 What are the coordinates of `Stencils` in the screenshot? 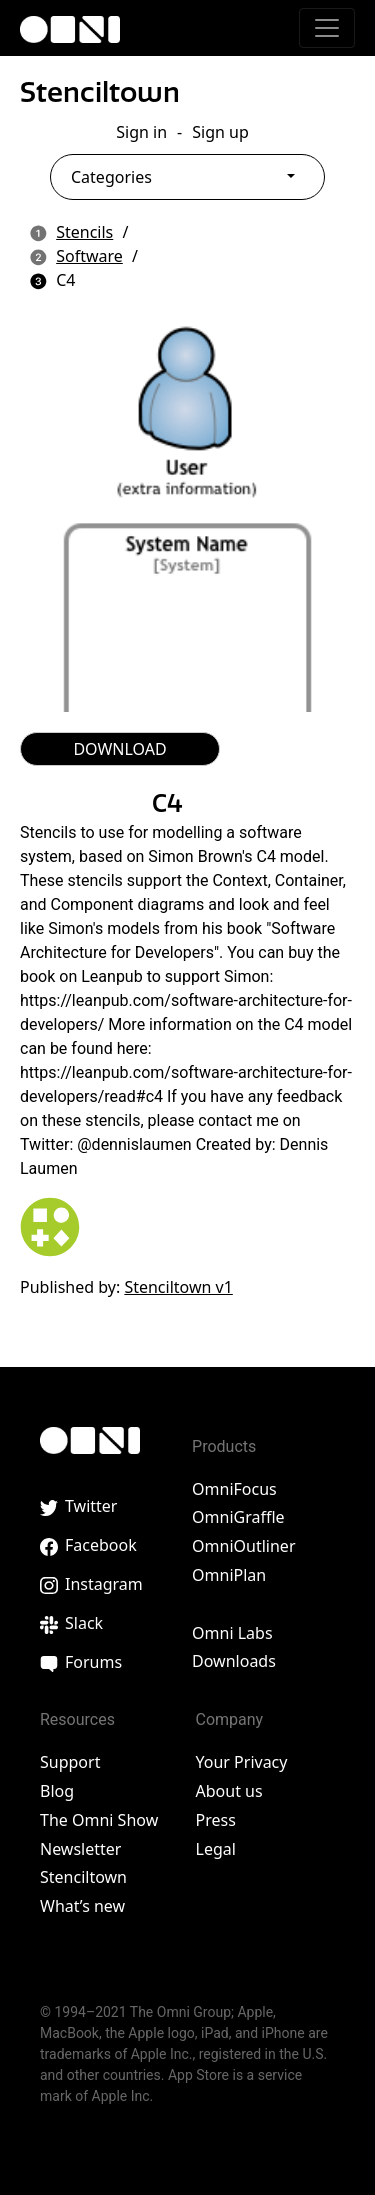 It's located at (84, 232).